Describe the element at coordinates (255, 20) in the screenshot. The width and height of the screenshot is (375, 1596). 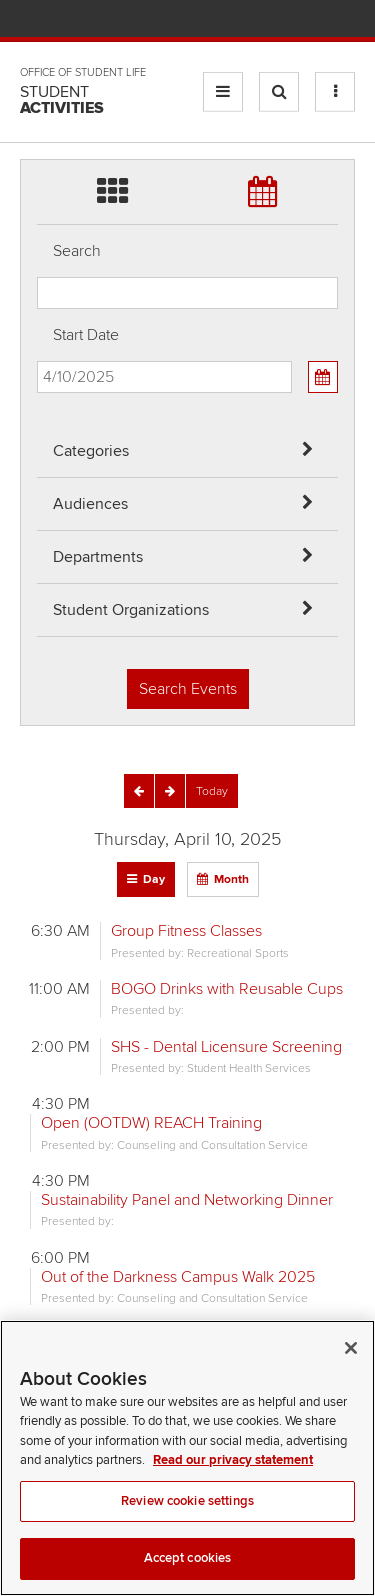
I see `Map` at that location.